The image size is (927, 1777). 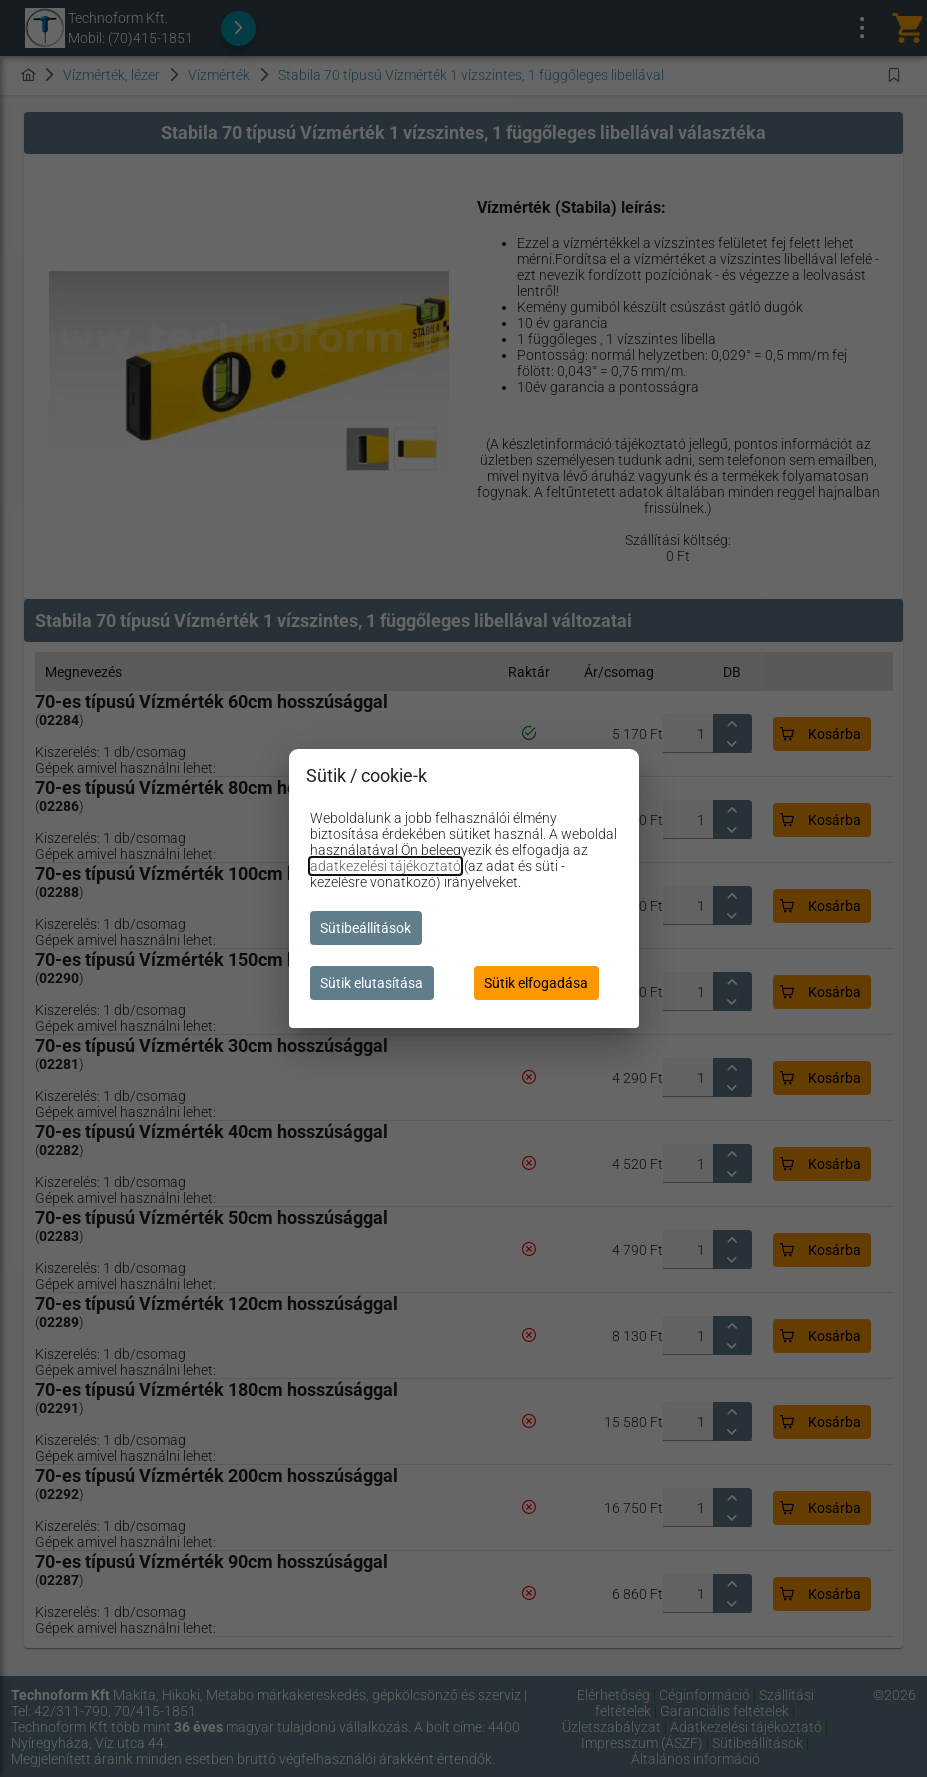 I want to click on adatkezelési tájékoztató, so click(x=385, y=866).